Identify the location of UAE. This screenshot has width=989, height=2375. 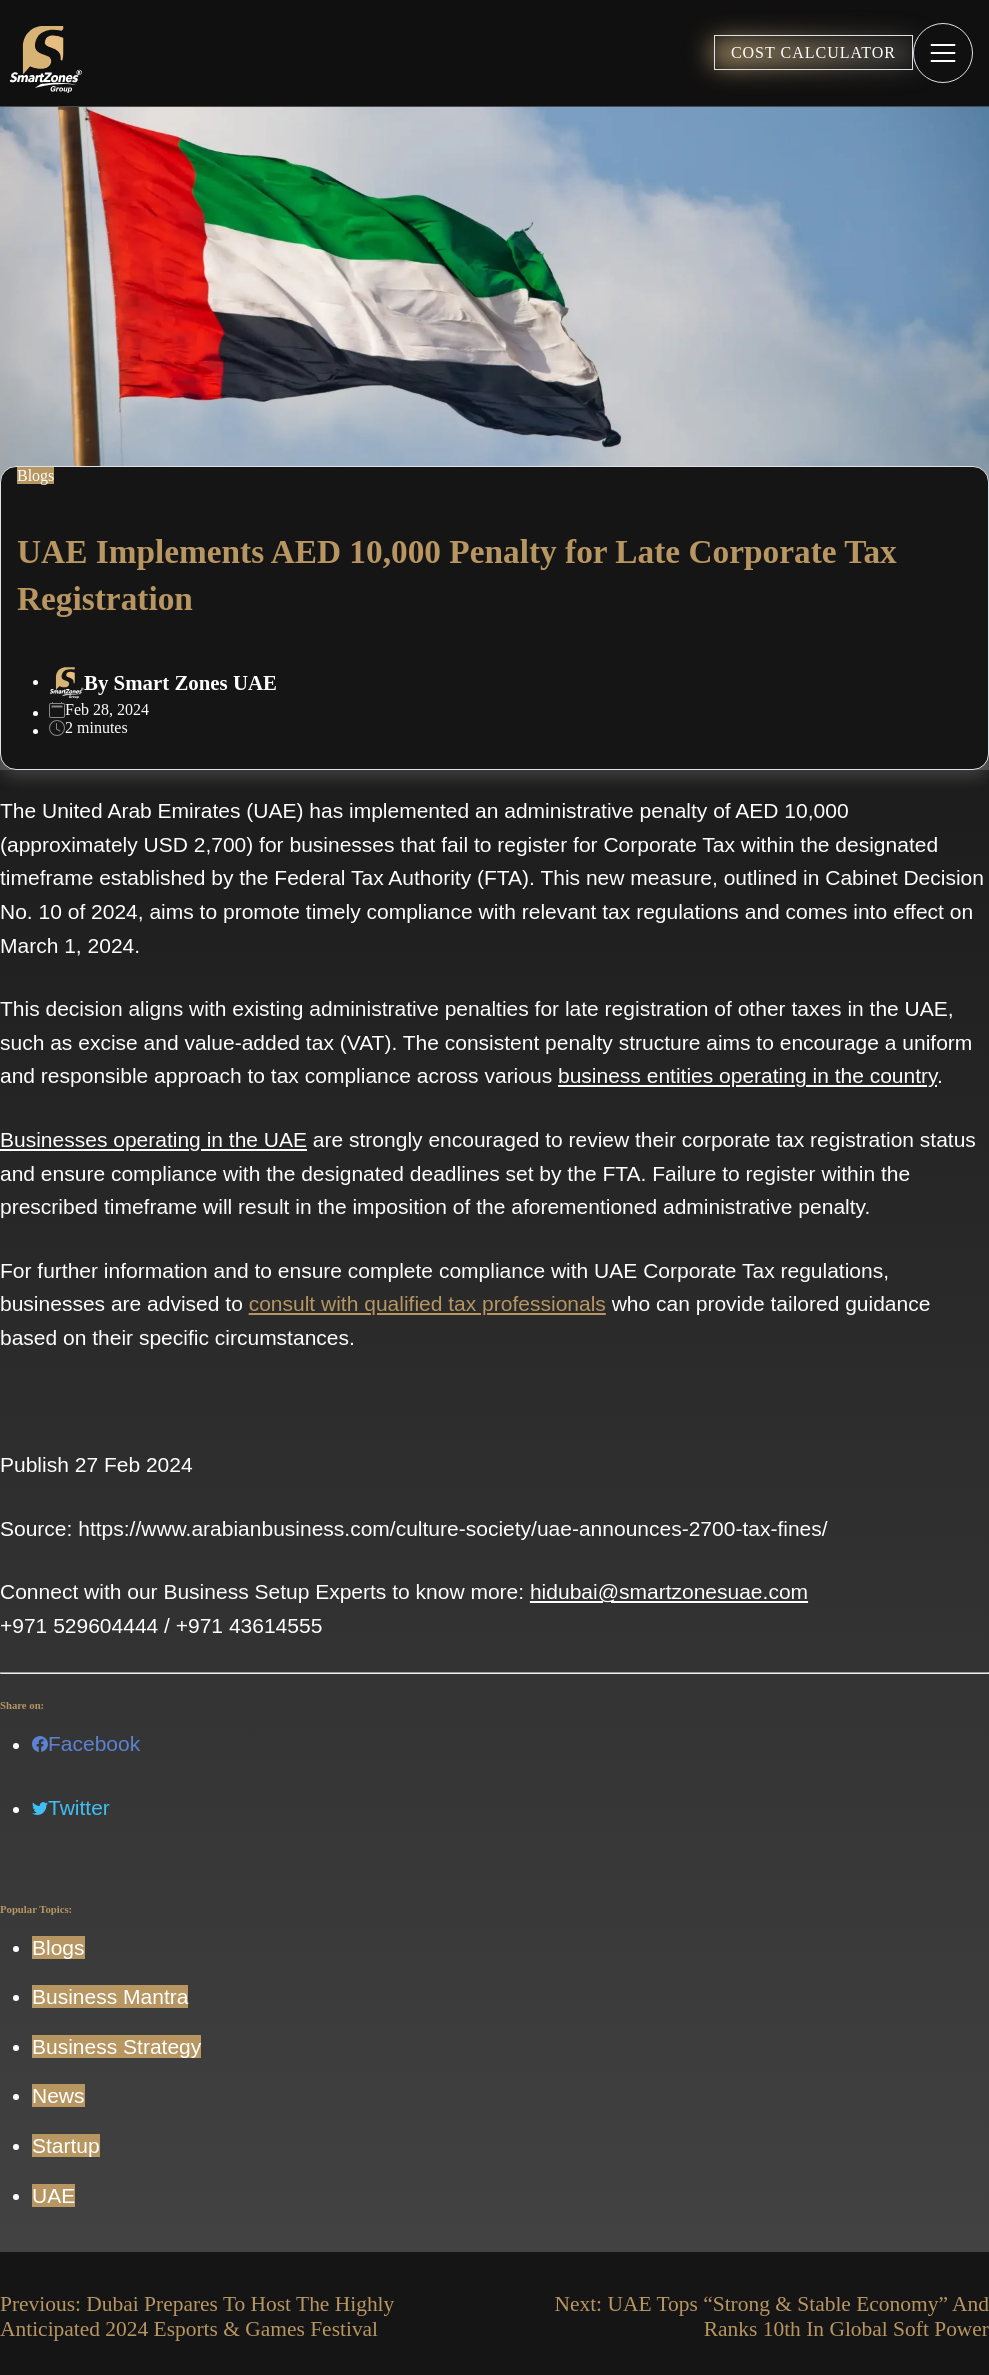
(53, 2195).